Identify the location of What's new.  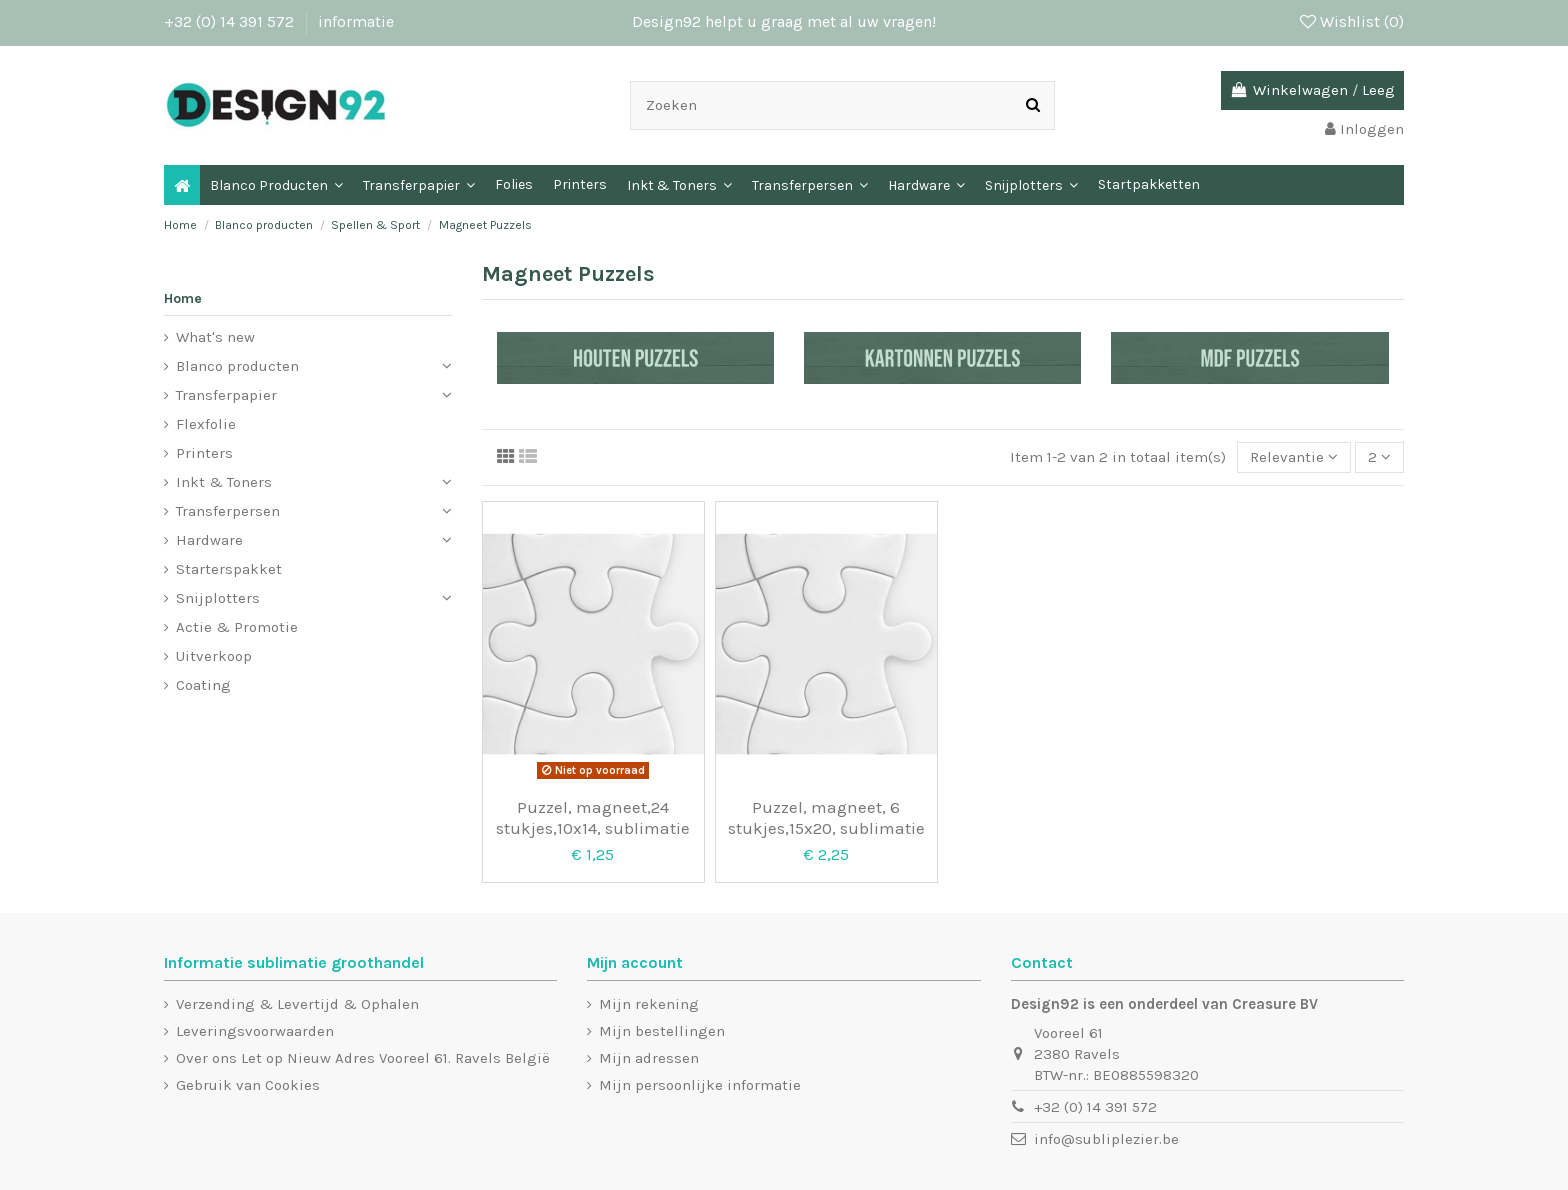
(215, 337).